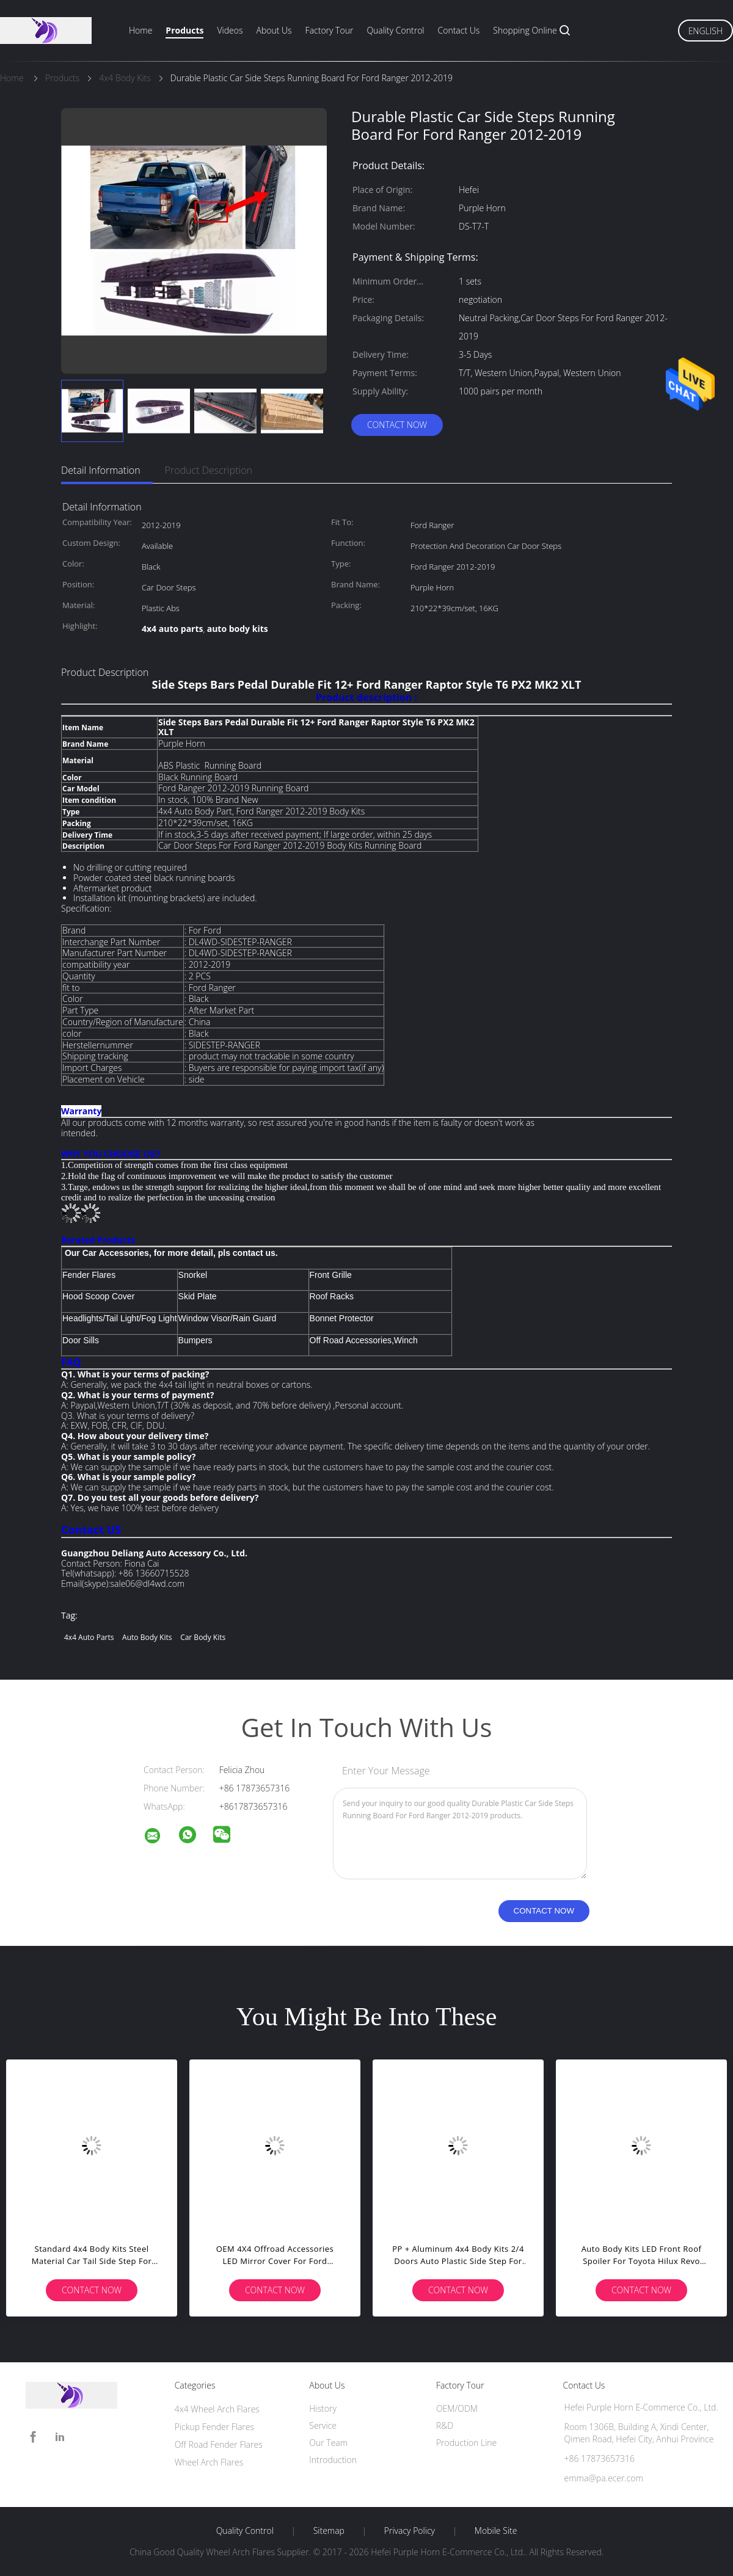 This screenshot has width=733, height=2576. Describe the element at coordinates (524, 30) in the screenshot. I see `Shopping Online` at that location.